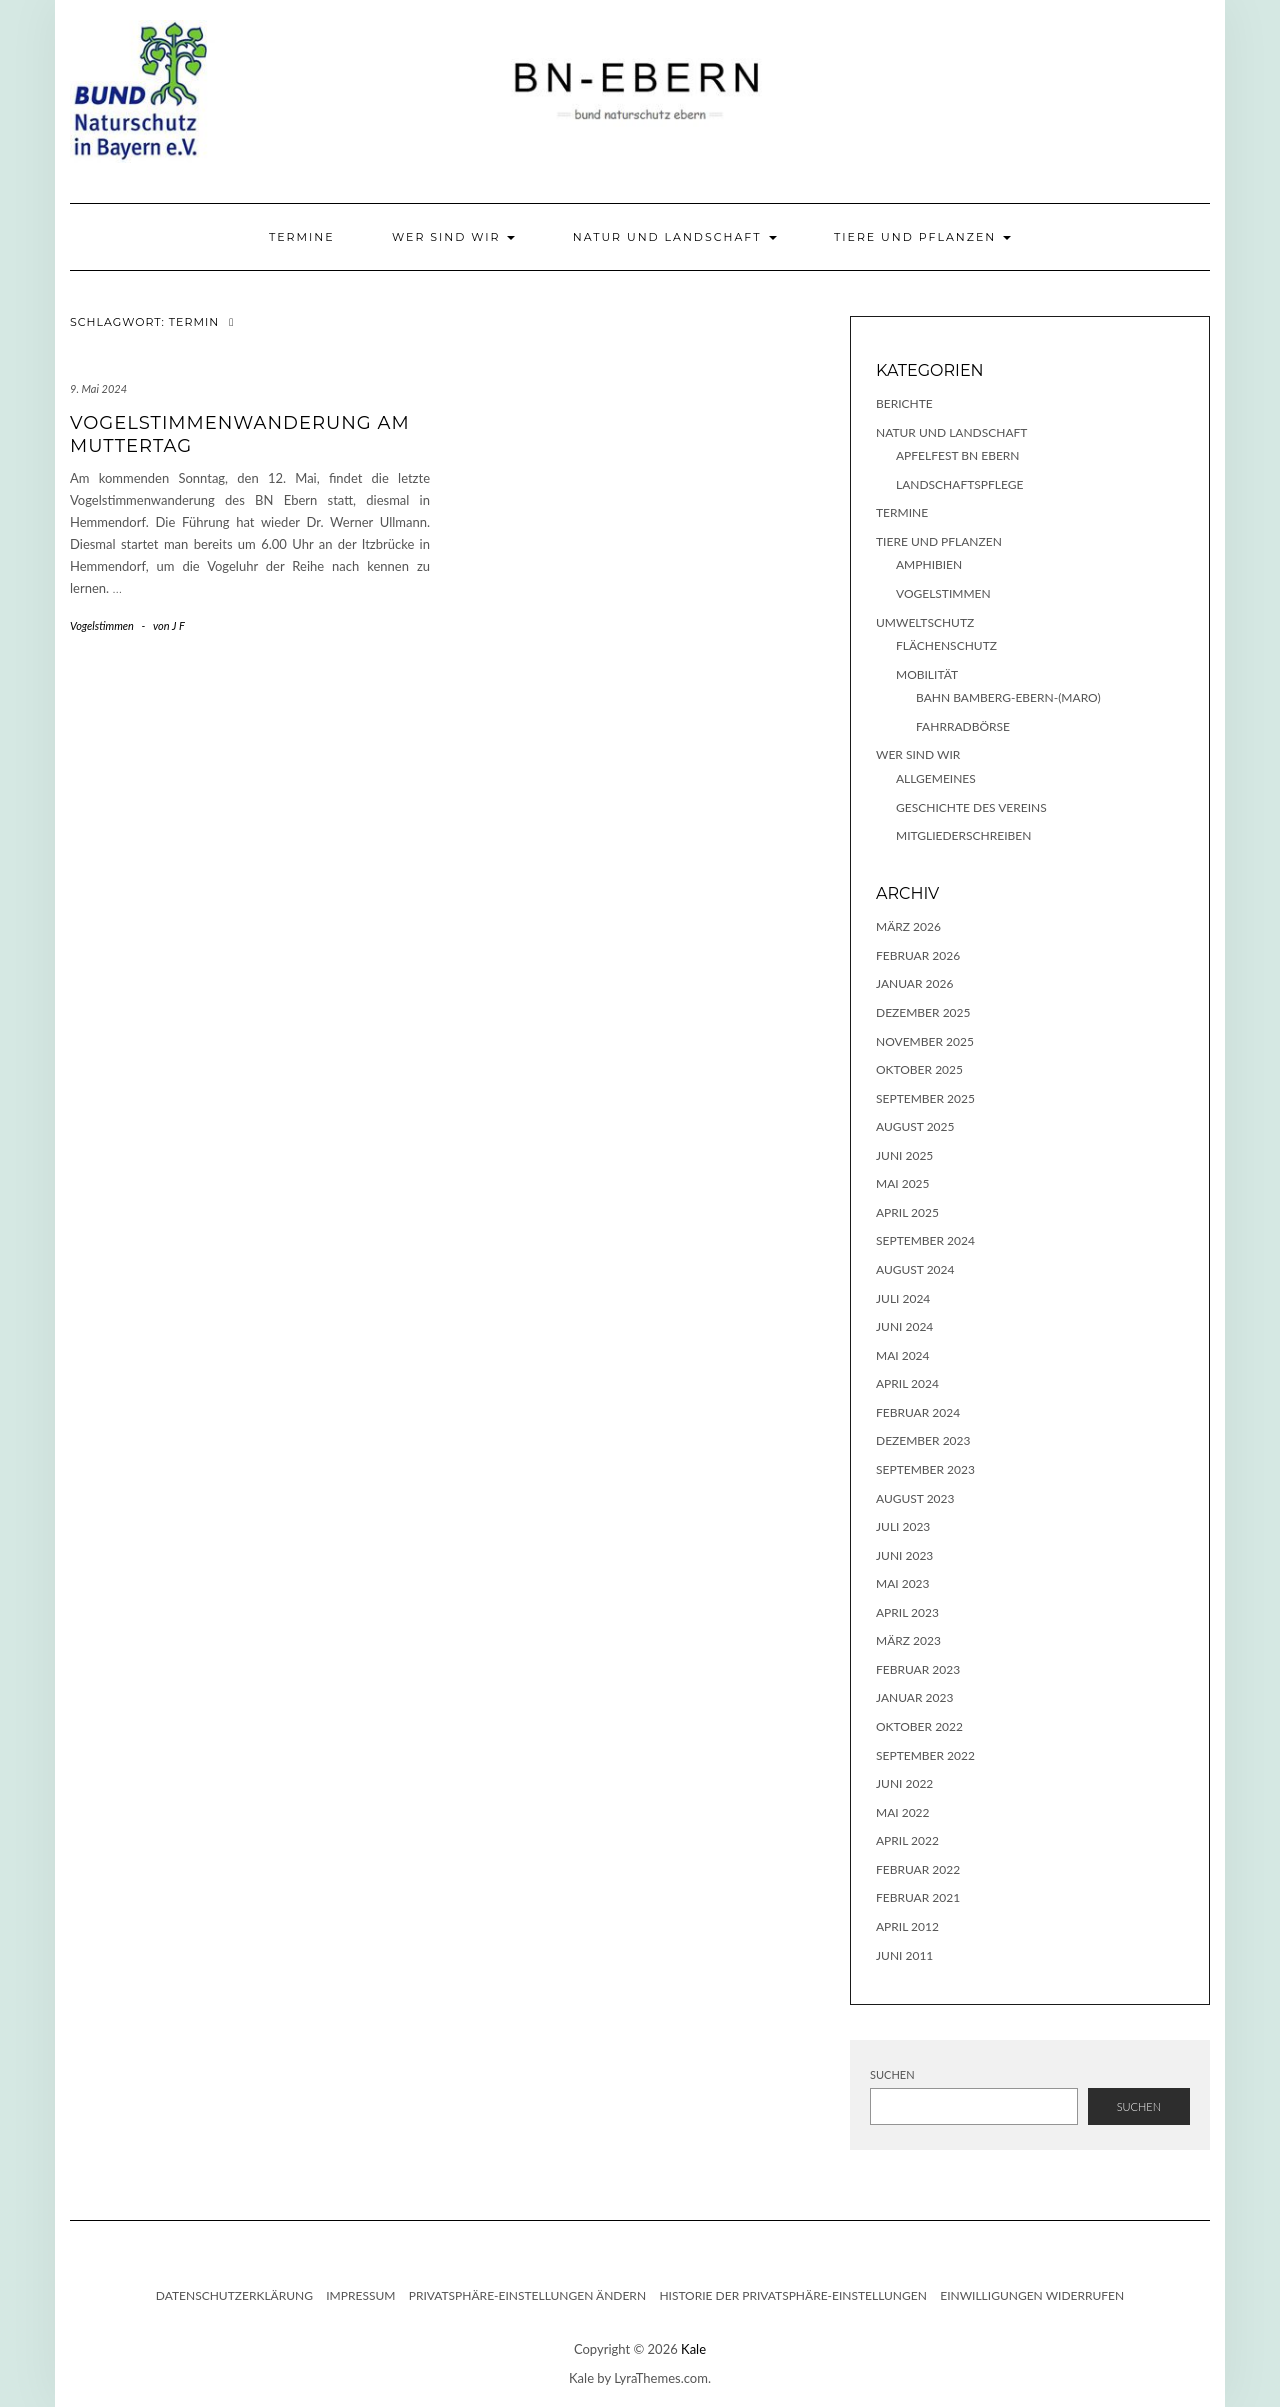 This screenshot has height=2407, width=1280. I want to click on Suchen, so click(892, 2074).